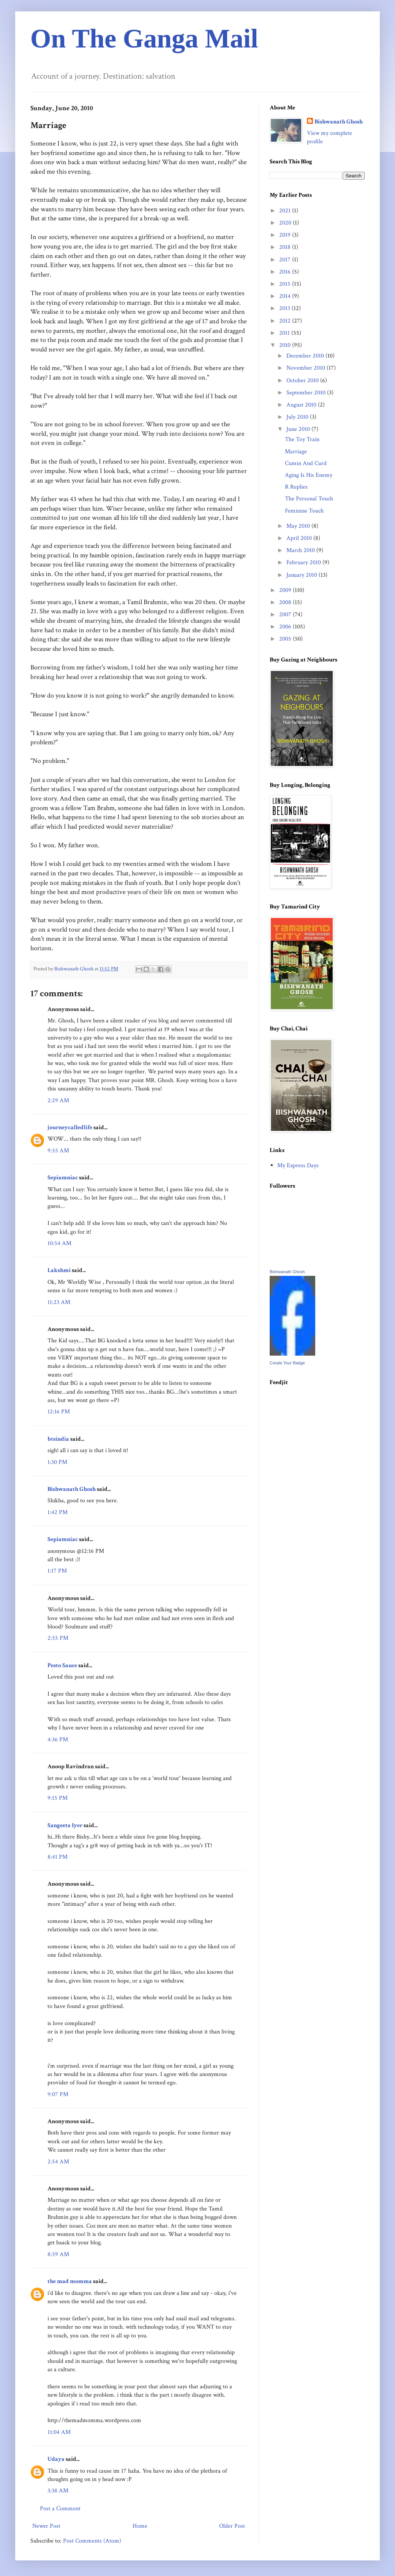 This screenshot has width=395, height=2576. What do you see at coordinates (304, 511) in the screenshot?
I see `Feminine Touch` at bounding box center [304, 511].